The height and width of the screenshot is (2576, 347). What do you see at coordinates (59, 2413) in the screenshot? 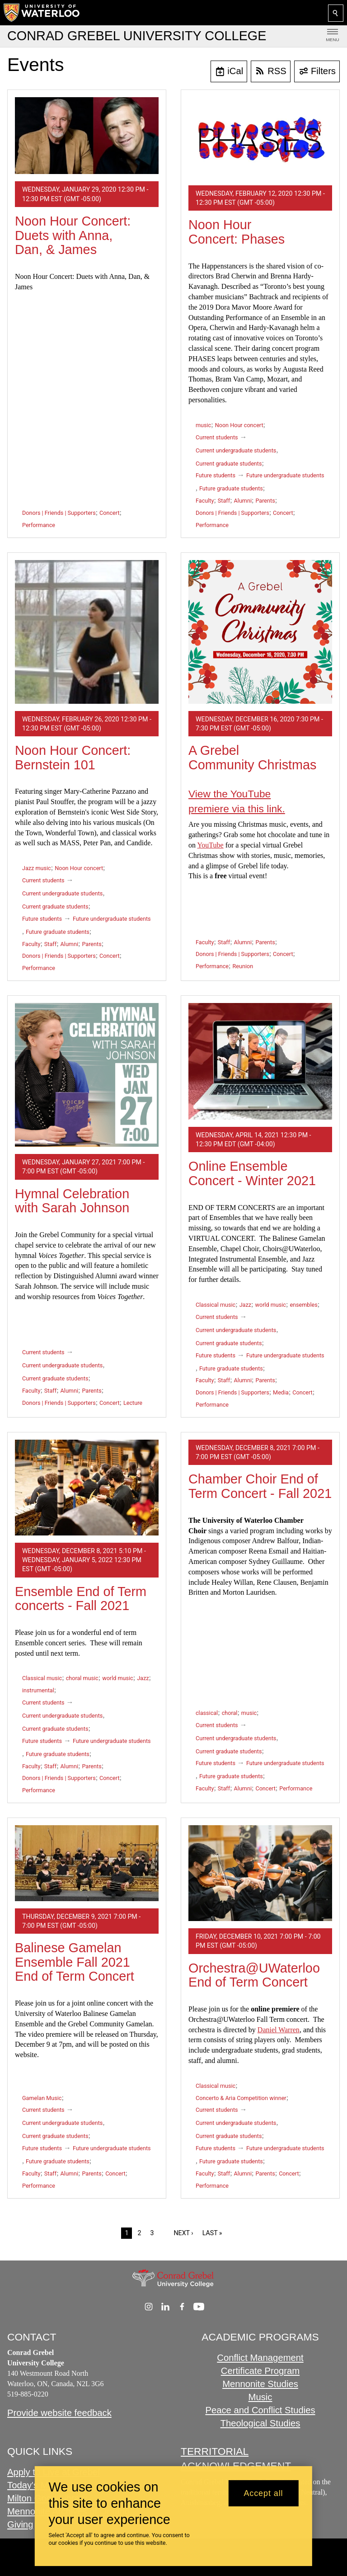
I see `Provide website feedback` at bounding box center [59, 2413].